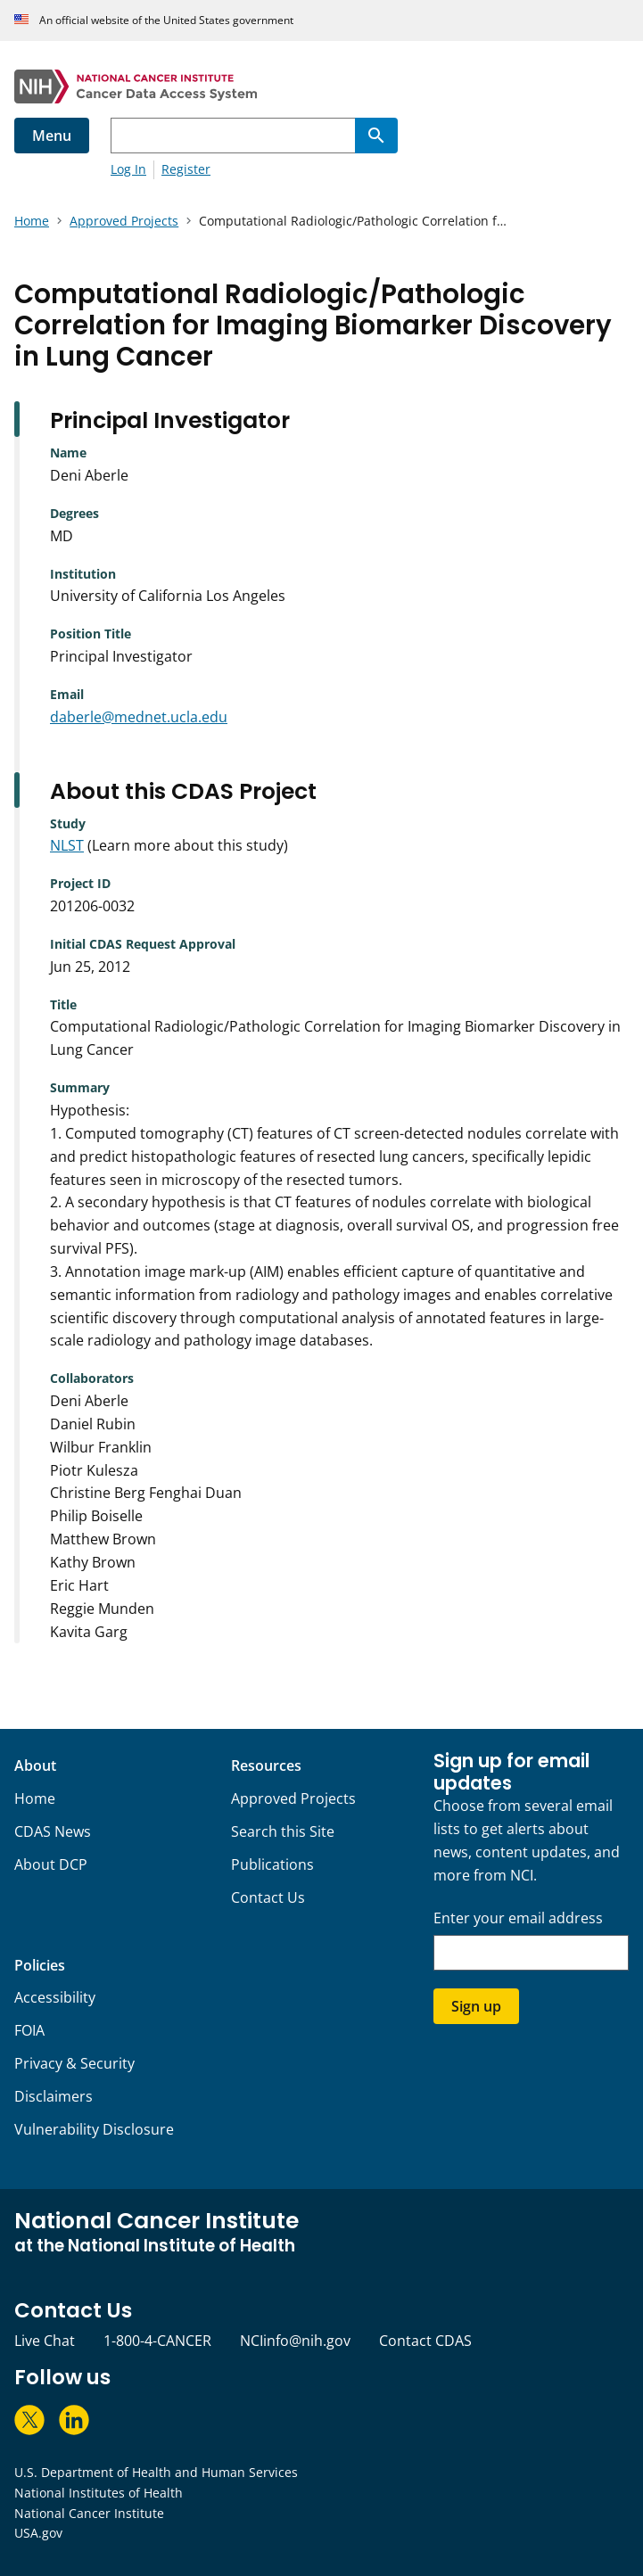  What do you see at coordinates (98, 2492) in the screenshot?
I see `National Institutes of Health` at bounding box center [98, 2492].